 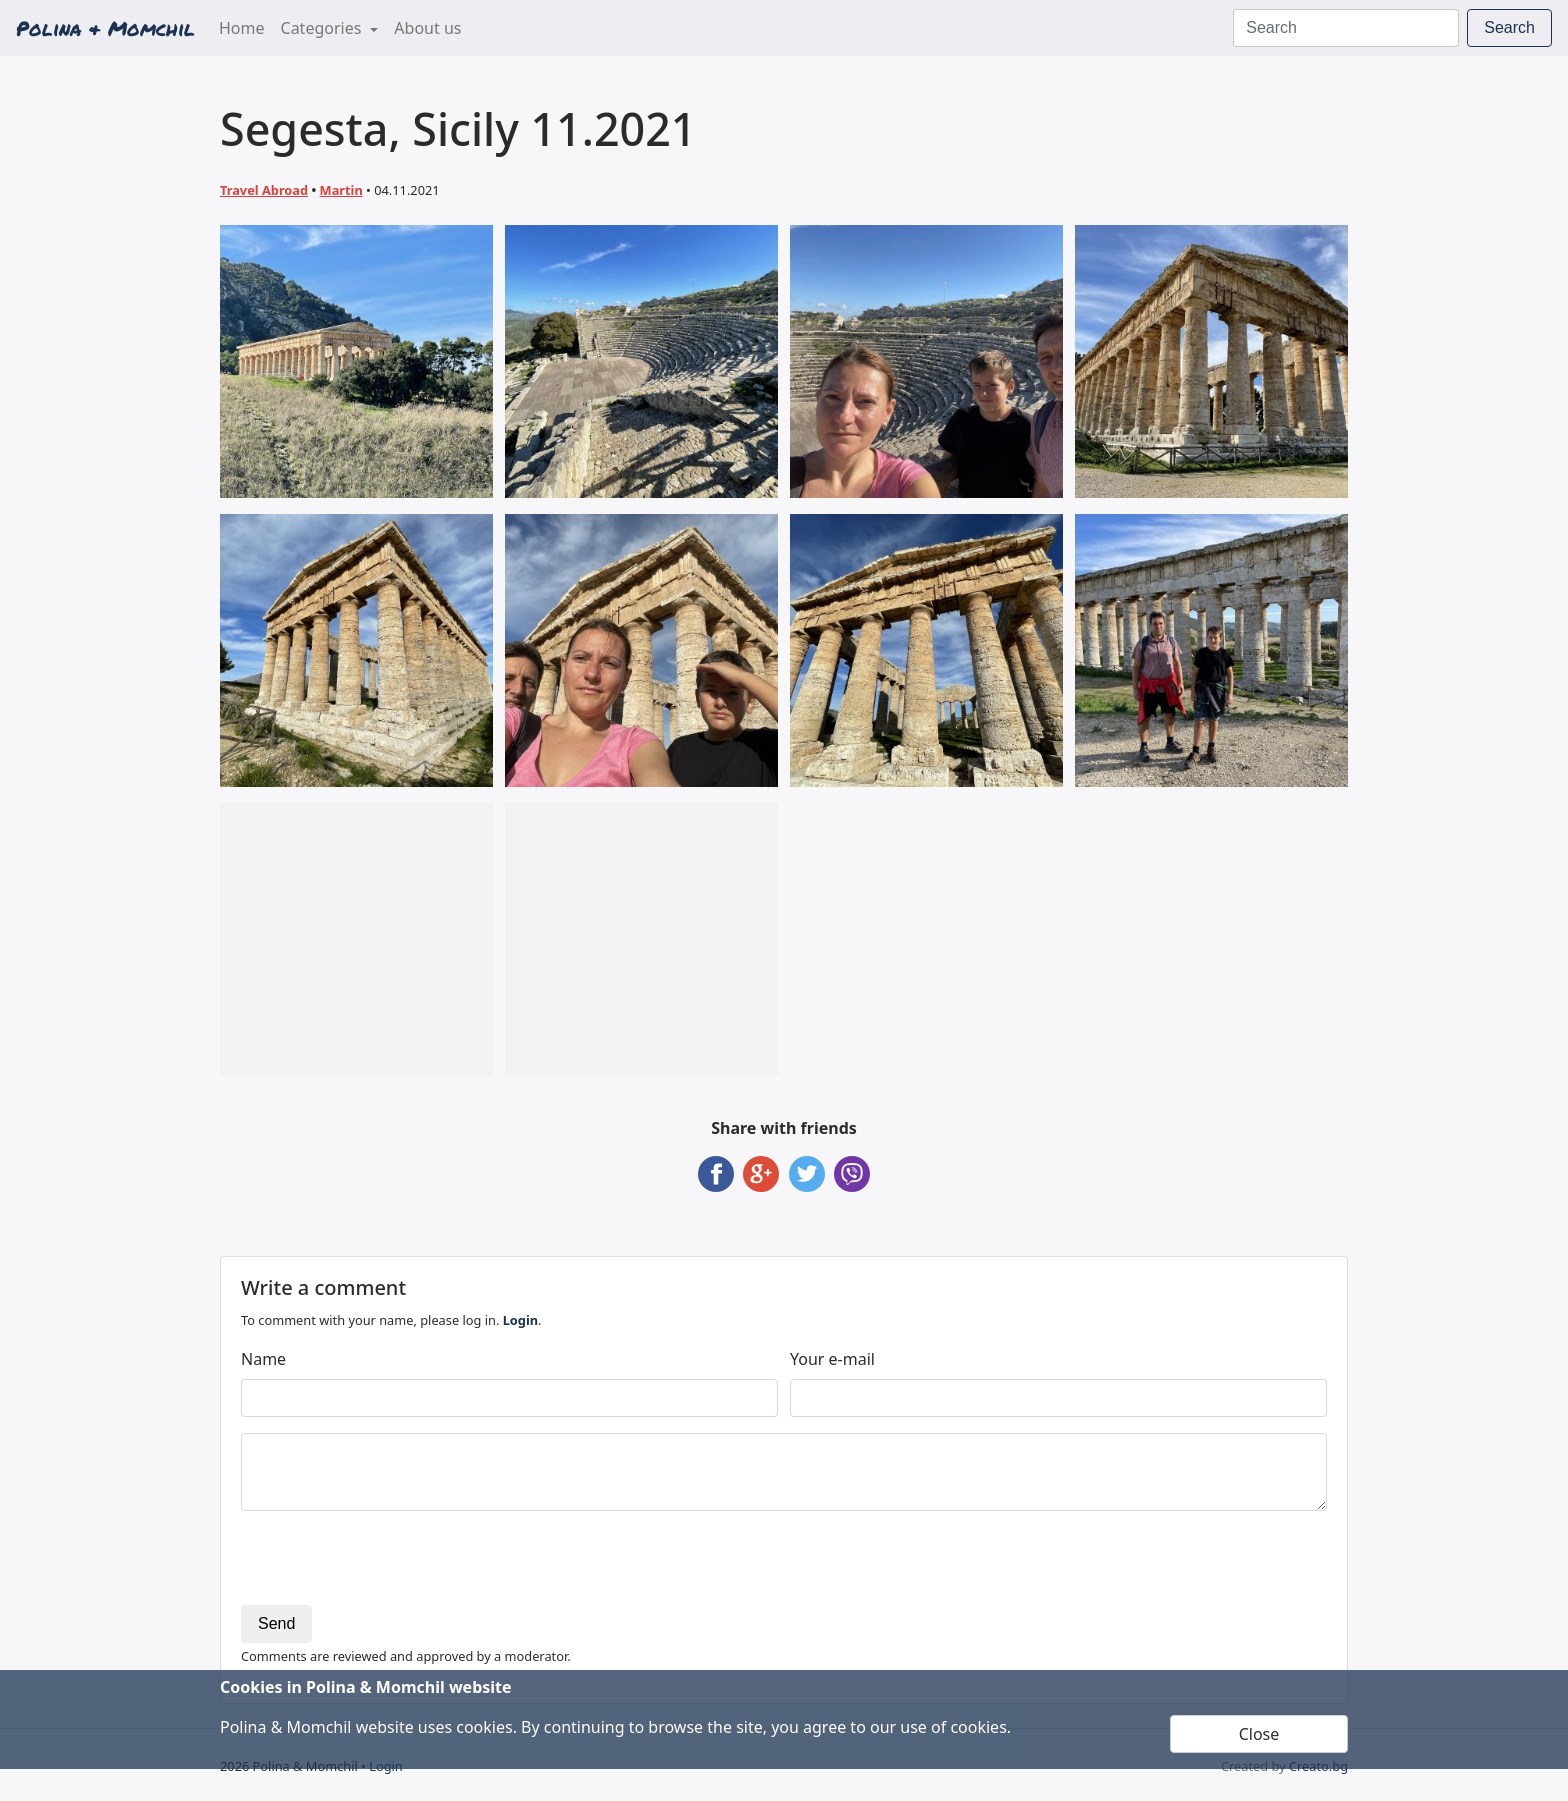 I want to click on Your e-mail, so click(x=832, y=1359).